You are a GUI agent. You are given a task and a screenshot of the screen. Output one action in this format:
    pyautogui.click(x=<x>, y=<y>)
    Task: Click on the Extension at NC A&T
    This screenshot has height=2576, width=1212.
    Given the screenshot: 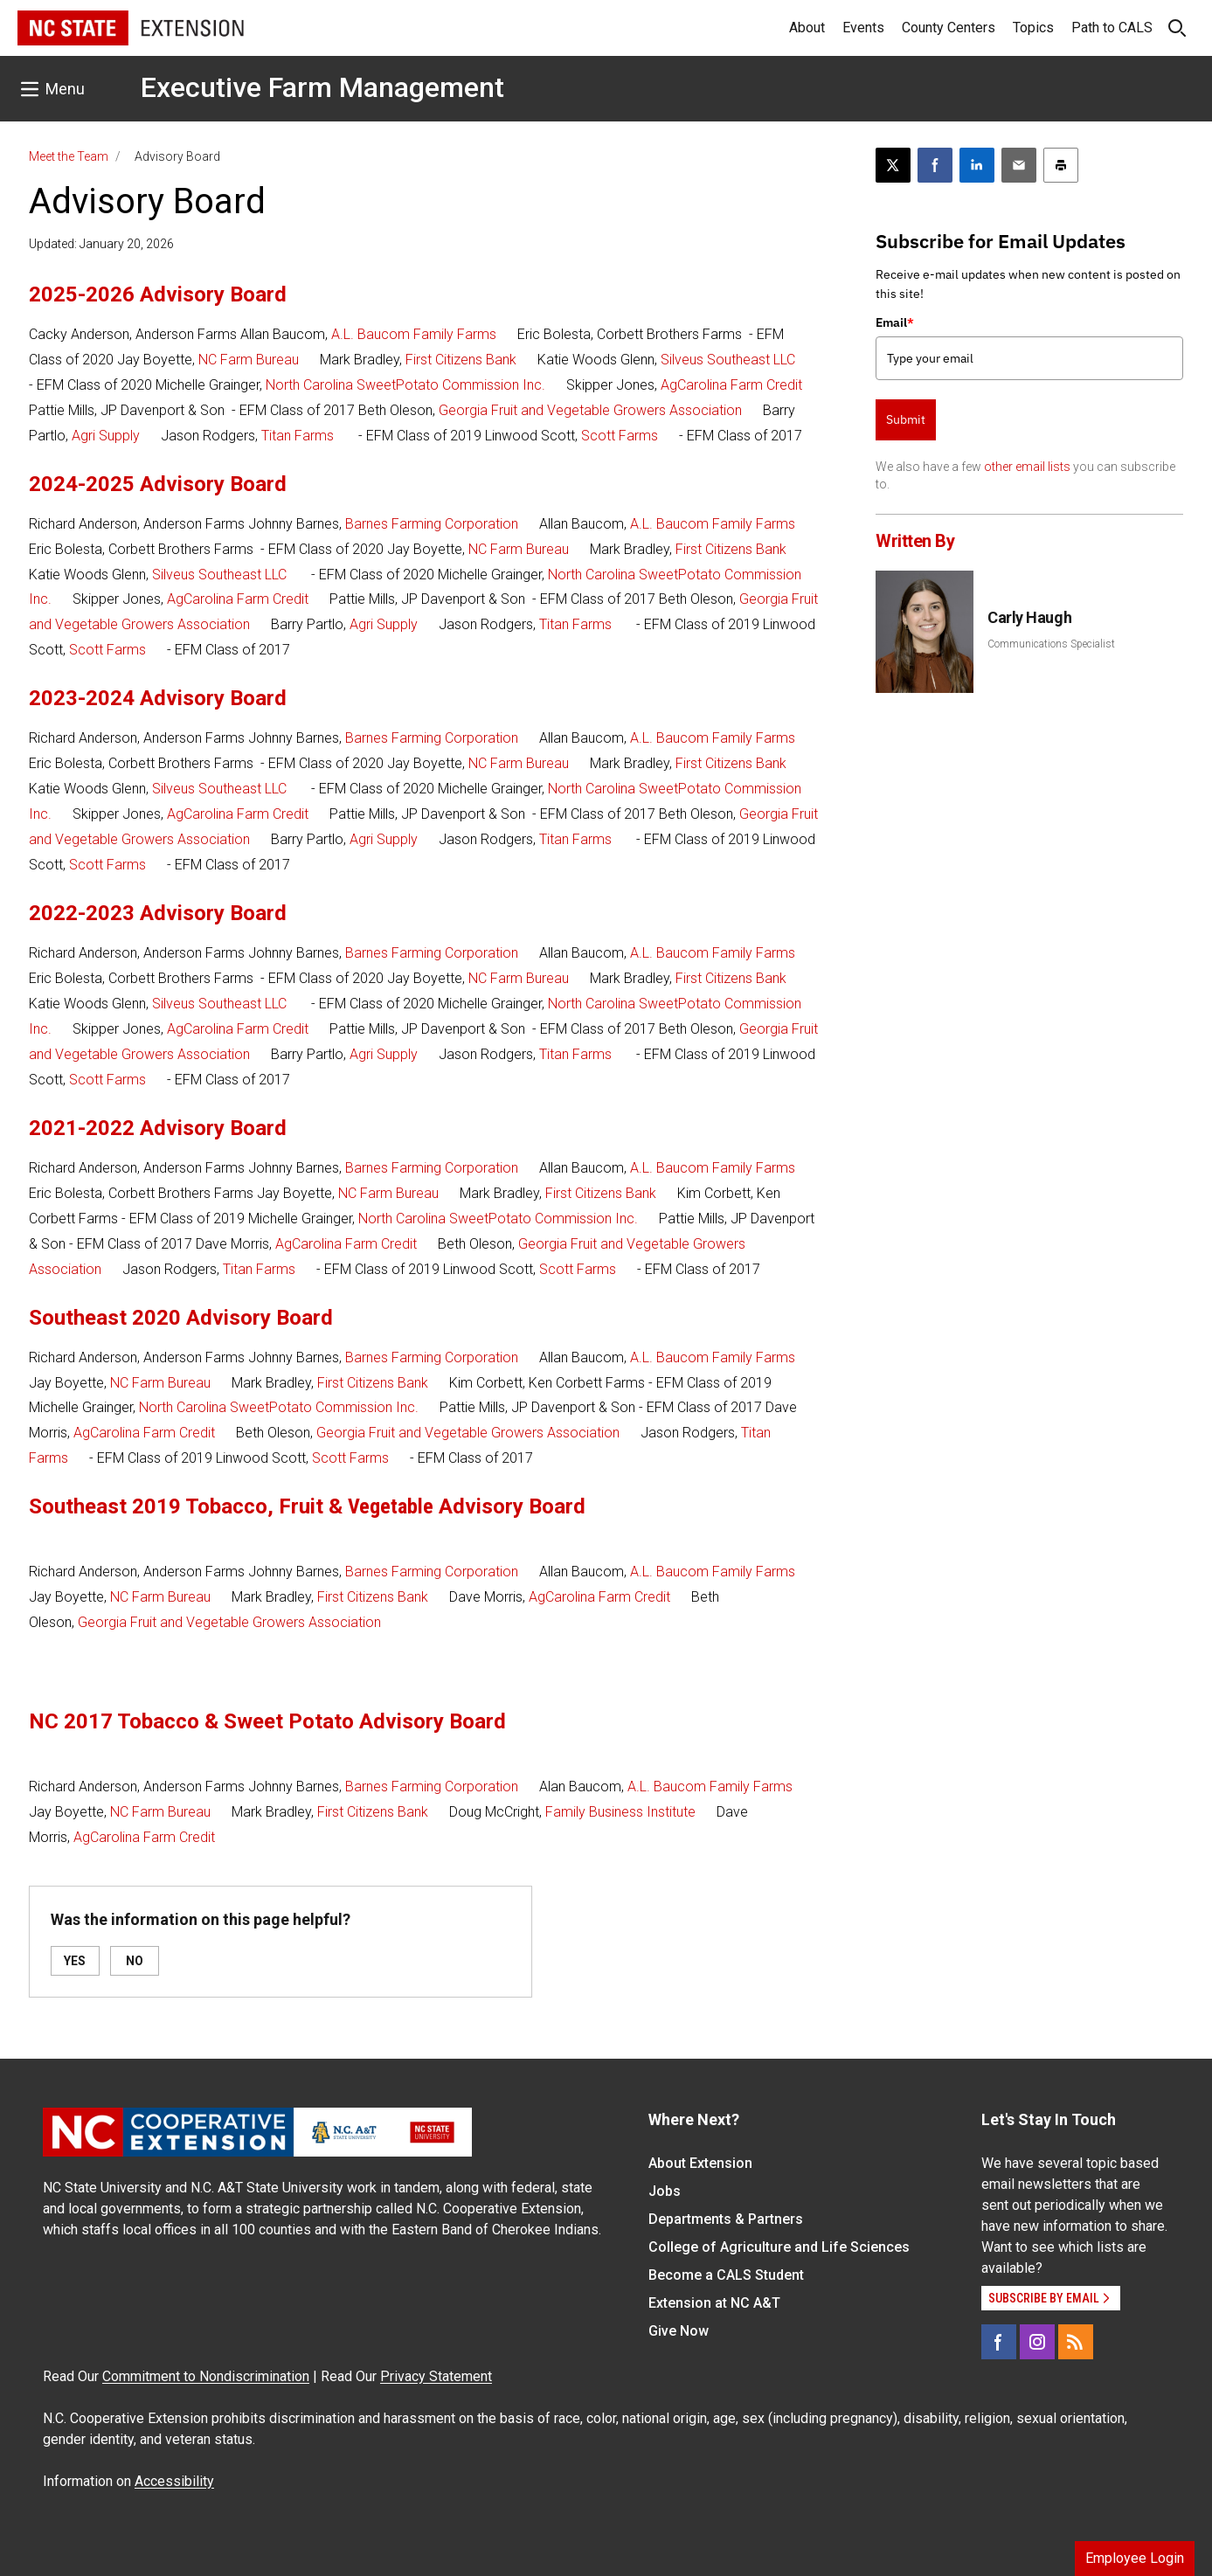 What is the action you would take?
    pyautogui.click(x=714, y=2303)
    